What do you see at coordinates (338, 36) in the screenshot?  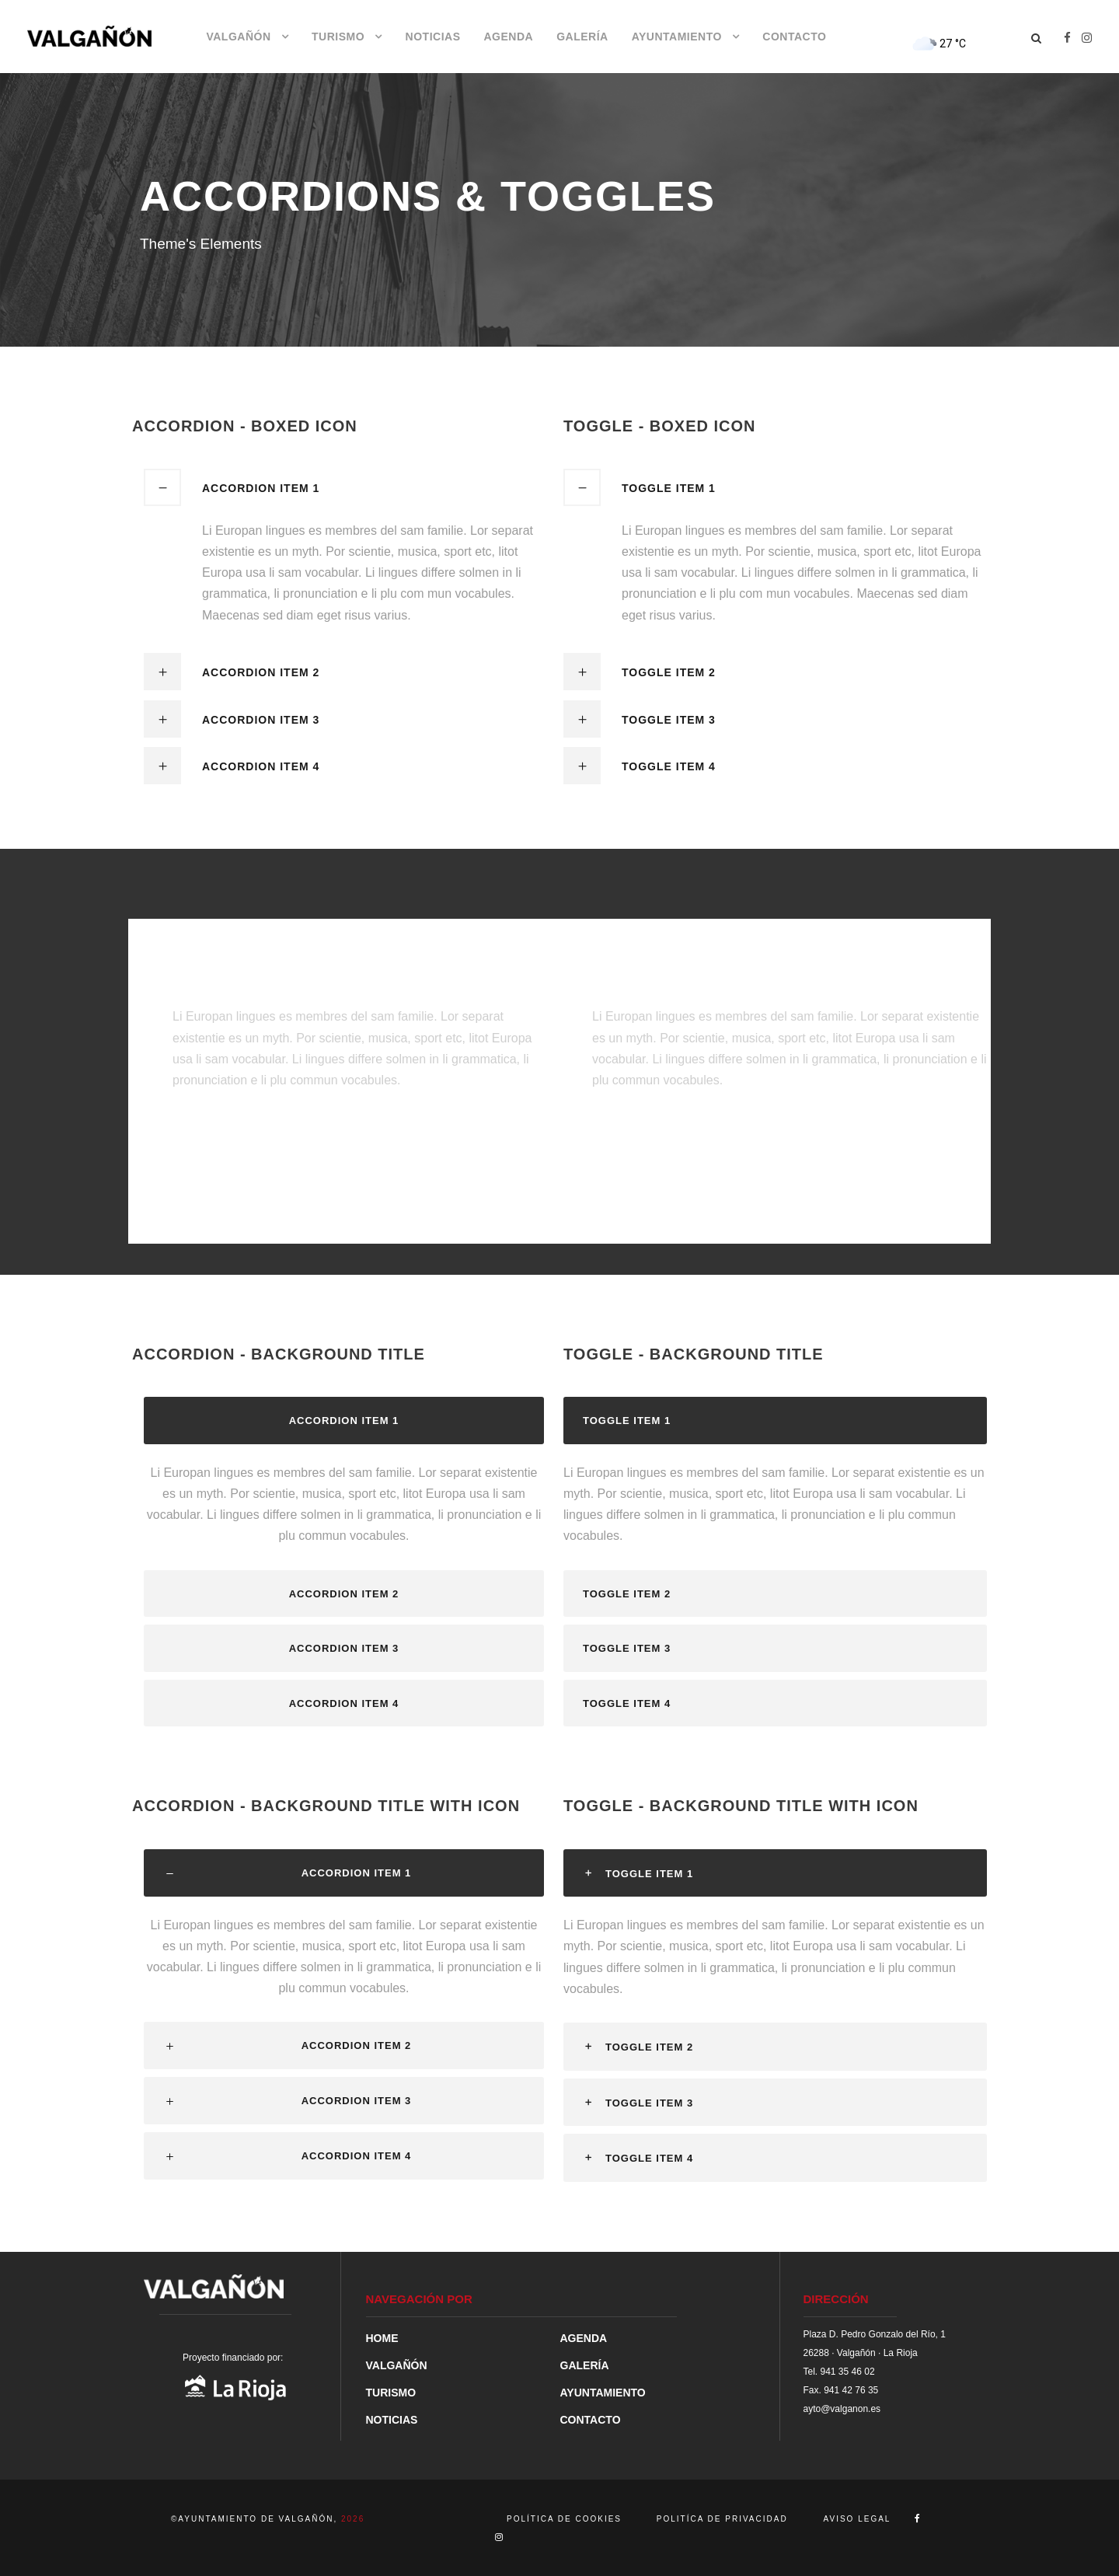 I see `TURISMO` at bounding box center [338, 36].